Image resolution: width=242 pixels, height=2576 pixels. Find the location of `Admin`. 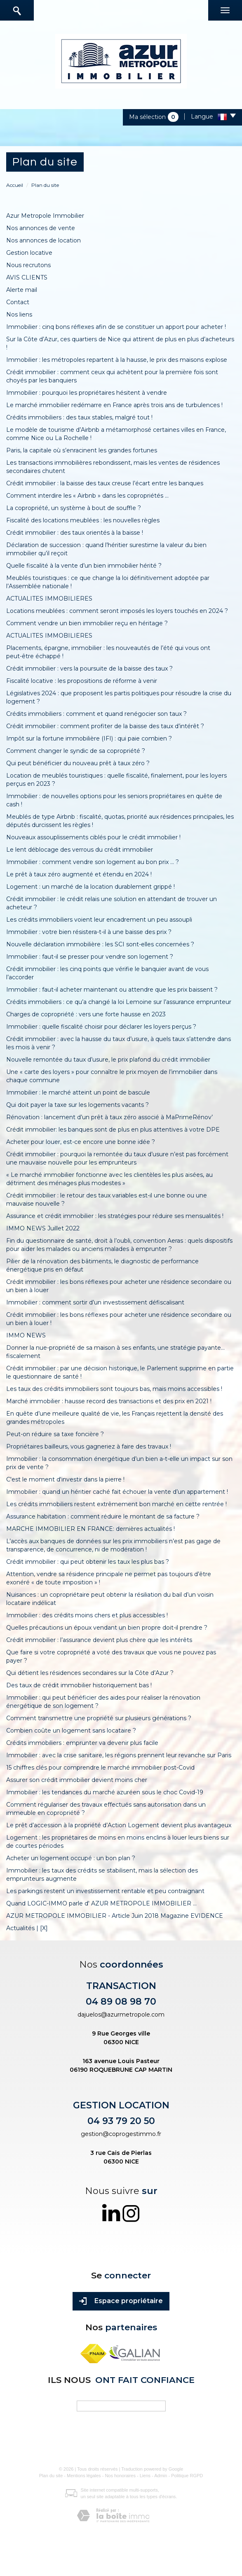

Admin is located at coordinates (160, 2475).